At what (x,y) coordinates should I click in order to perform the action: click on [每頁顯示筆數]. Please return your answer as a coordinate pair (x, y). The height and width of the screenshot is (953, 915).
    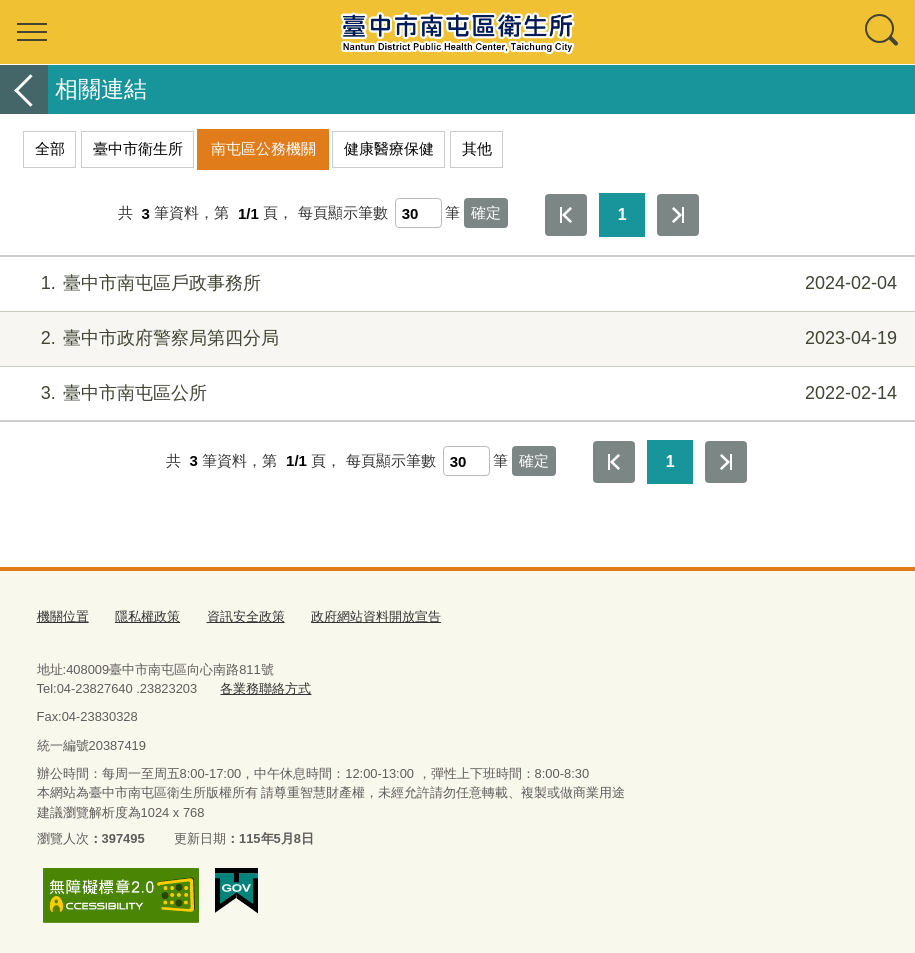
    Looking at the image, I should click on (418, 213).